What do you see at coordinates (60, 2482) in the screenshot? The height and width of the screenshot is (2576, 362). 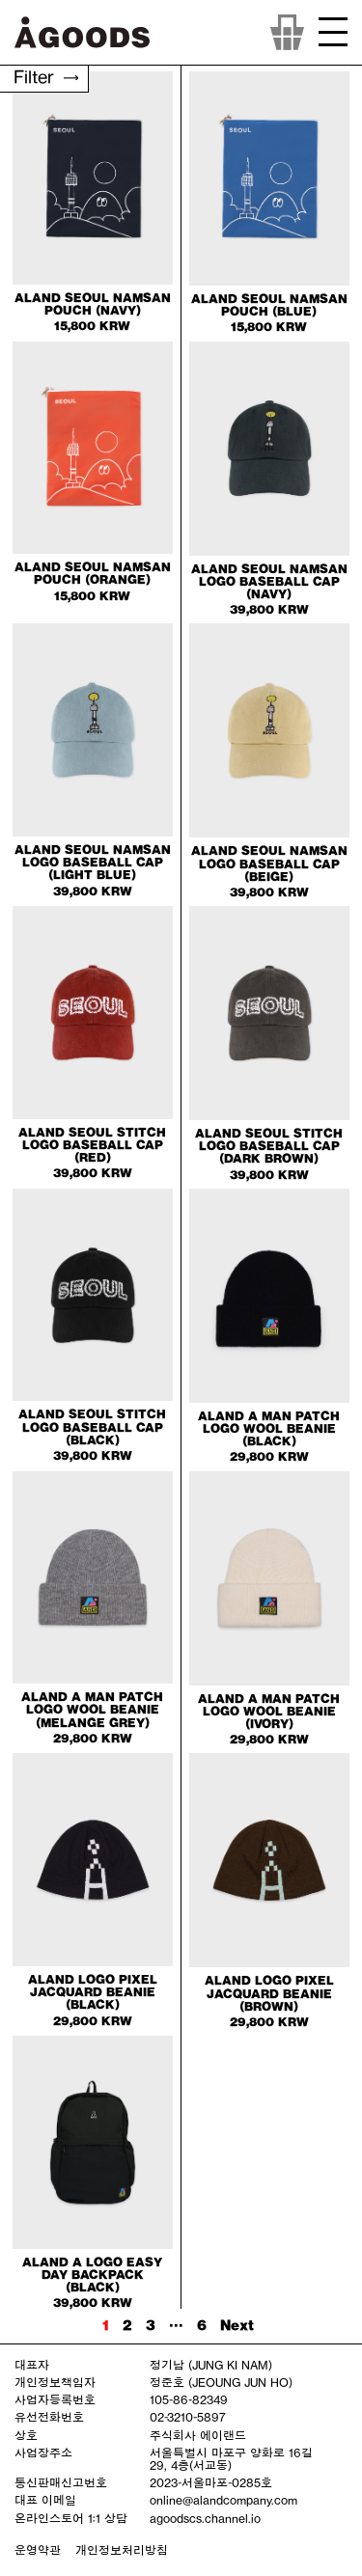 I see `통신판매신고번호` at bounding box center [60, 2482].